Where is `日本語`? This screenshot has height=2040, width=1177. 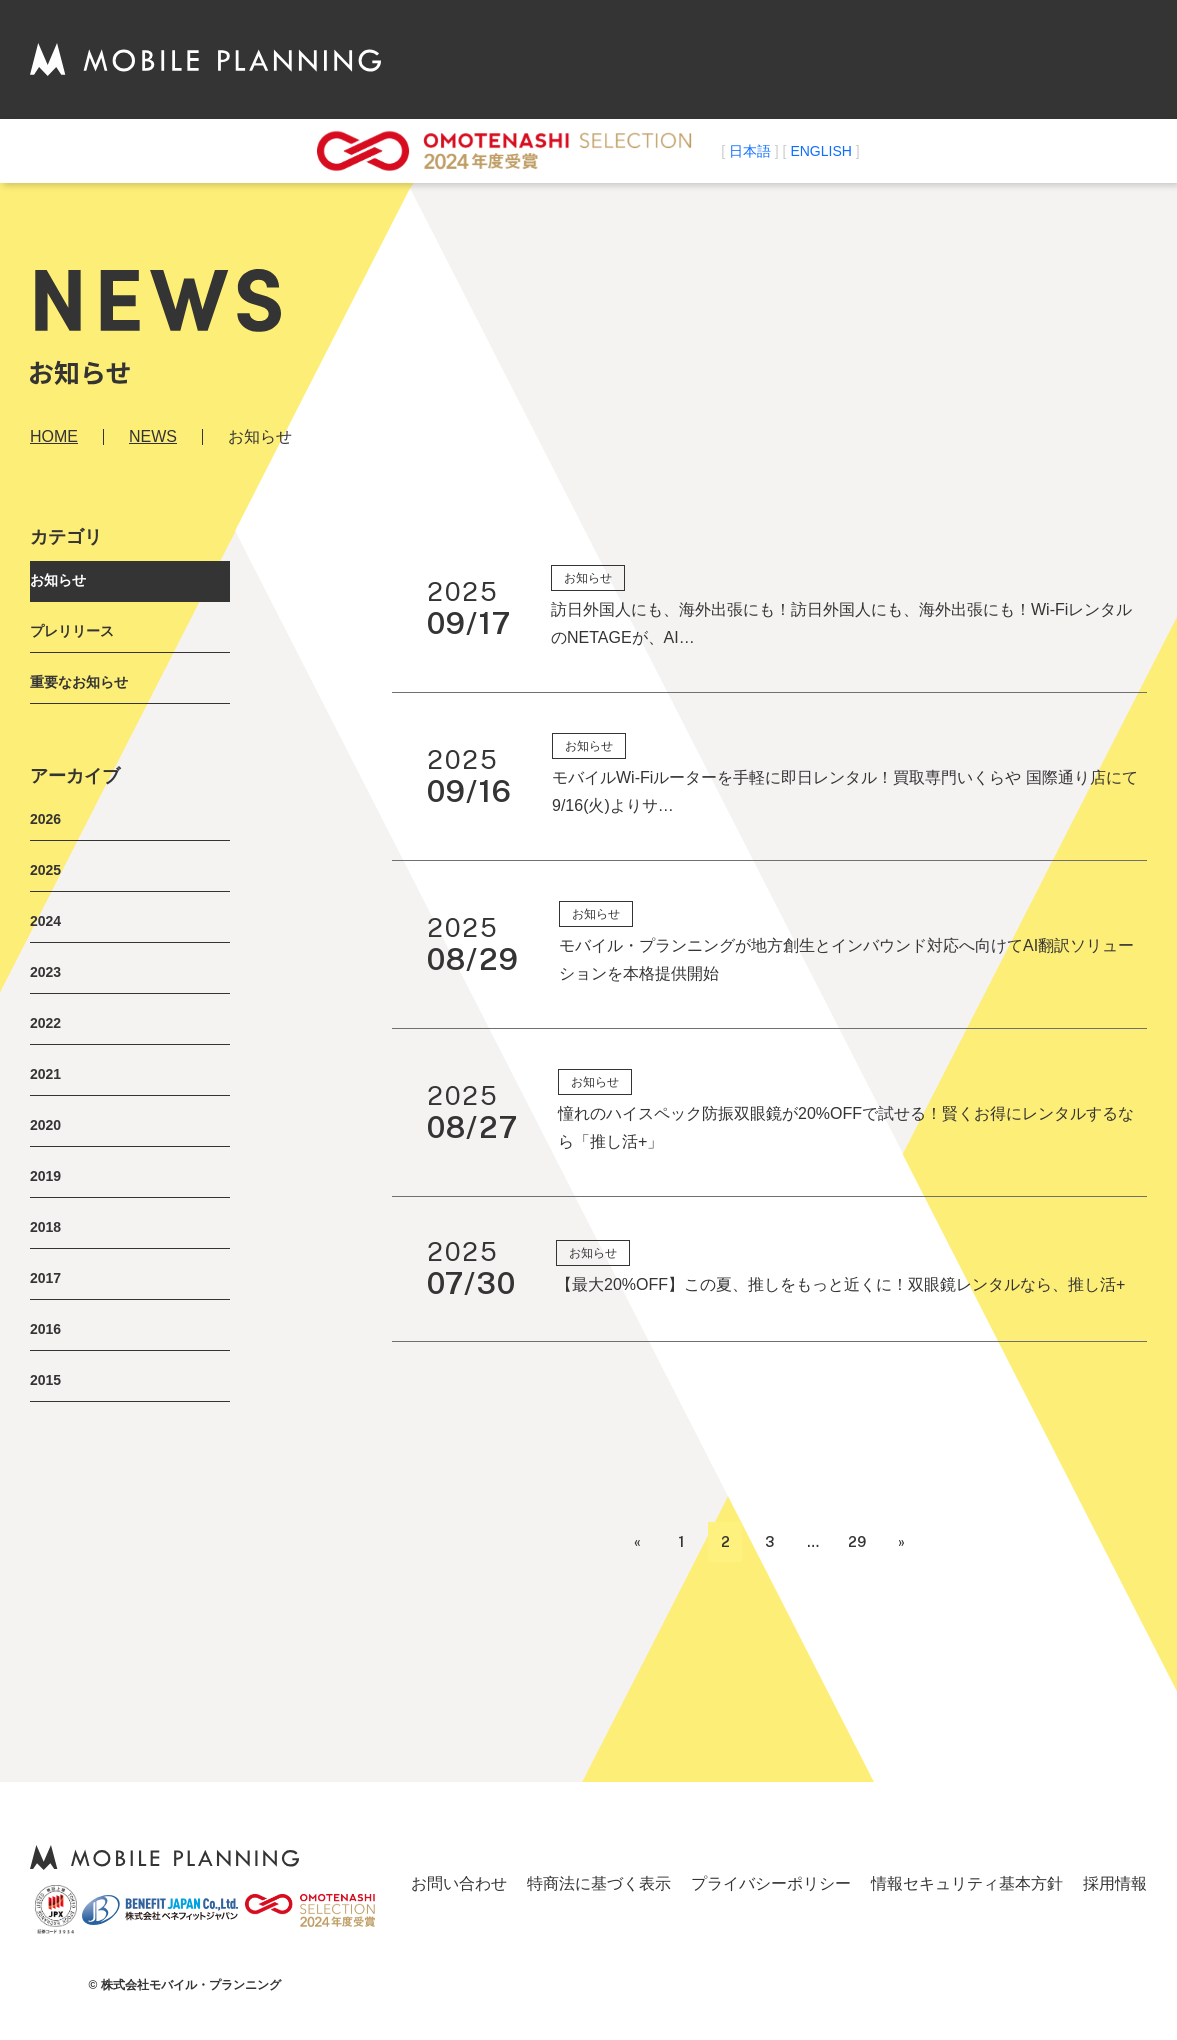
日本語 is located at coordinates (750, 151).